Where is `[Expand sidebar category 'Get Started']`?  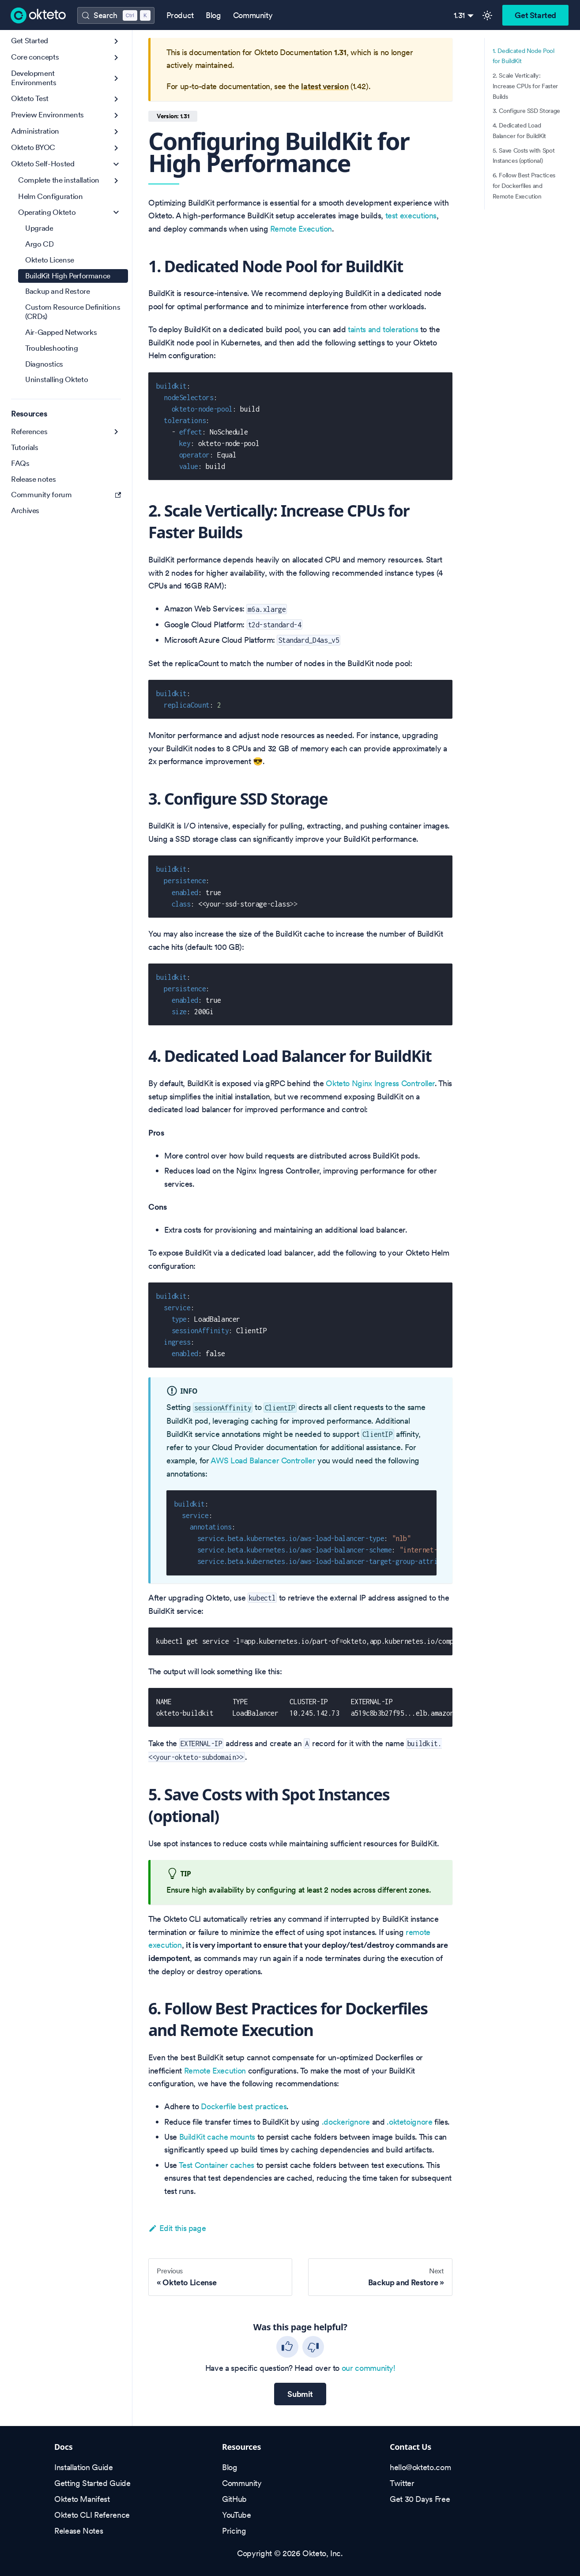
[Expand sidebar category 'Get Started'] is located at coordinates (116, 41).